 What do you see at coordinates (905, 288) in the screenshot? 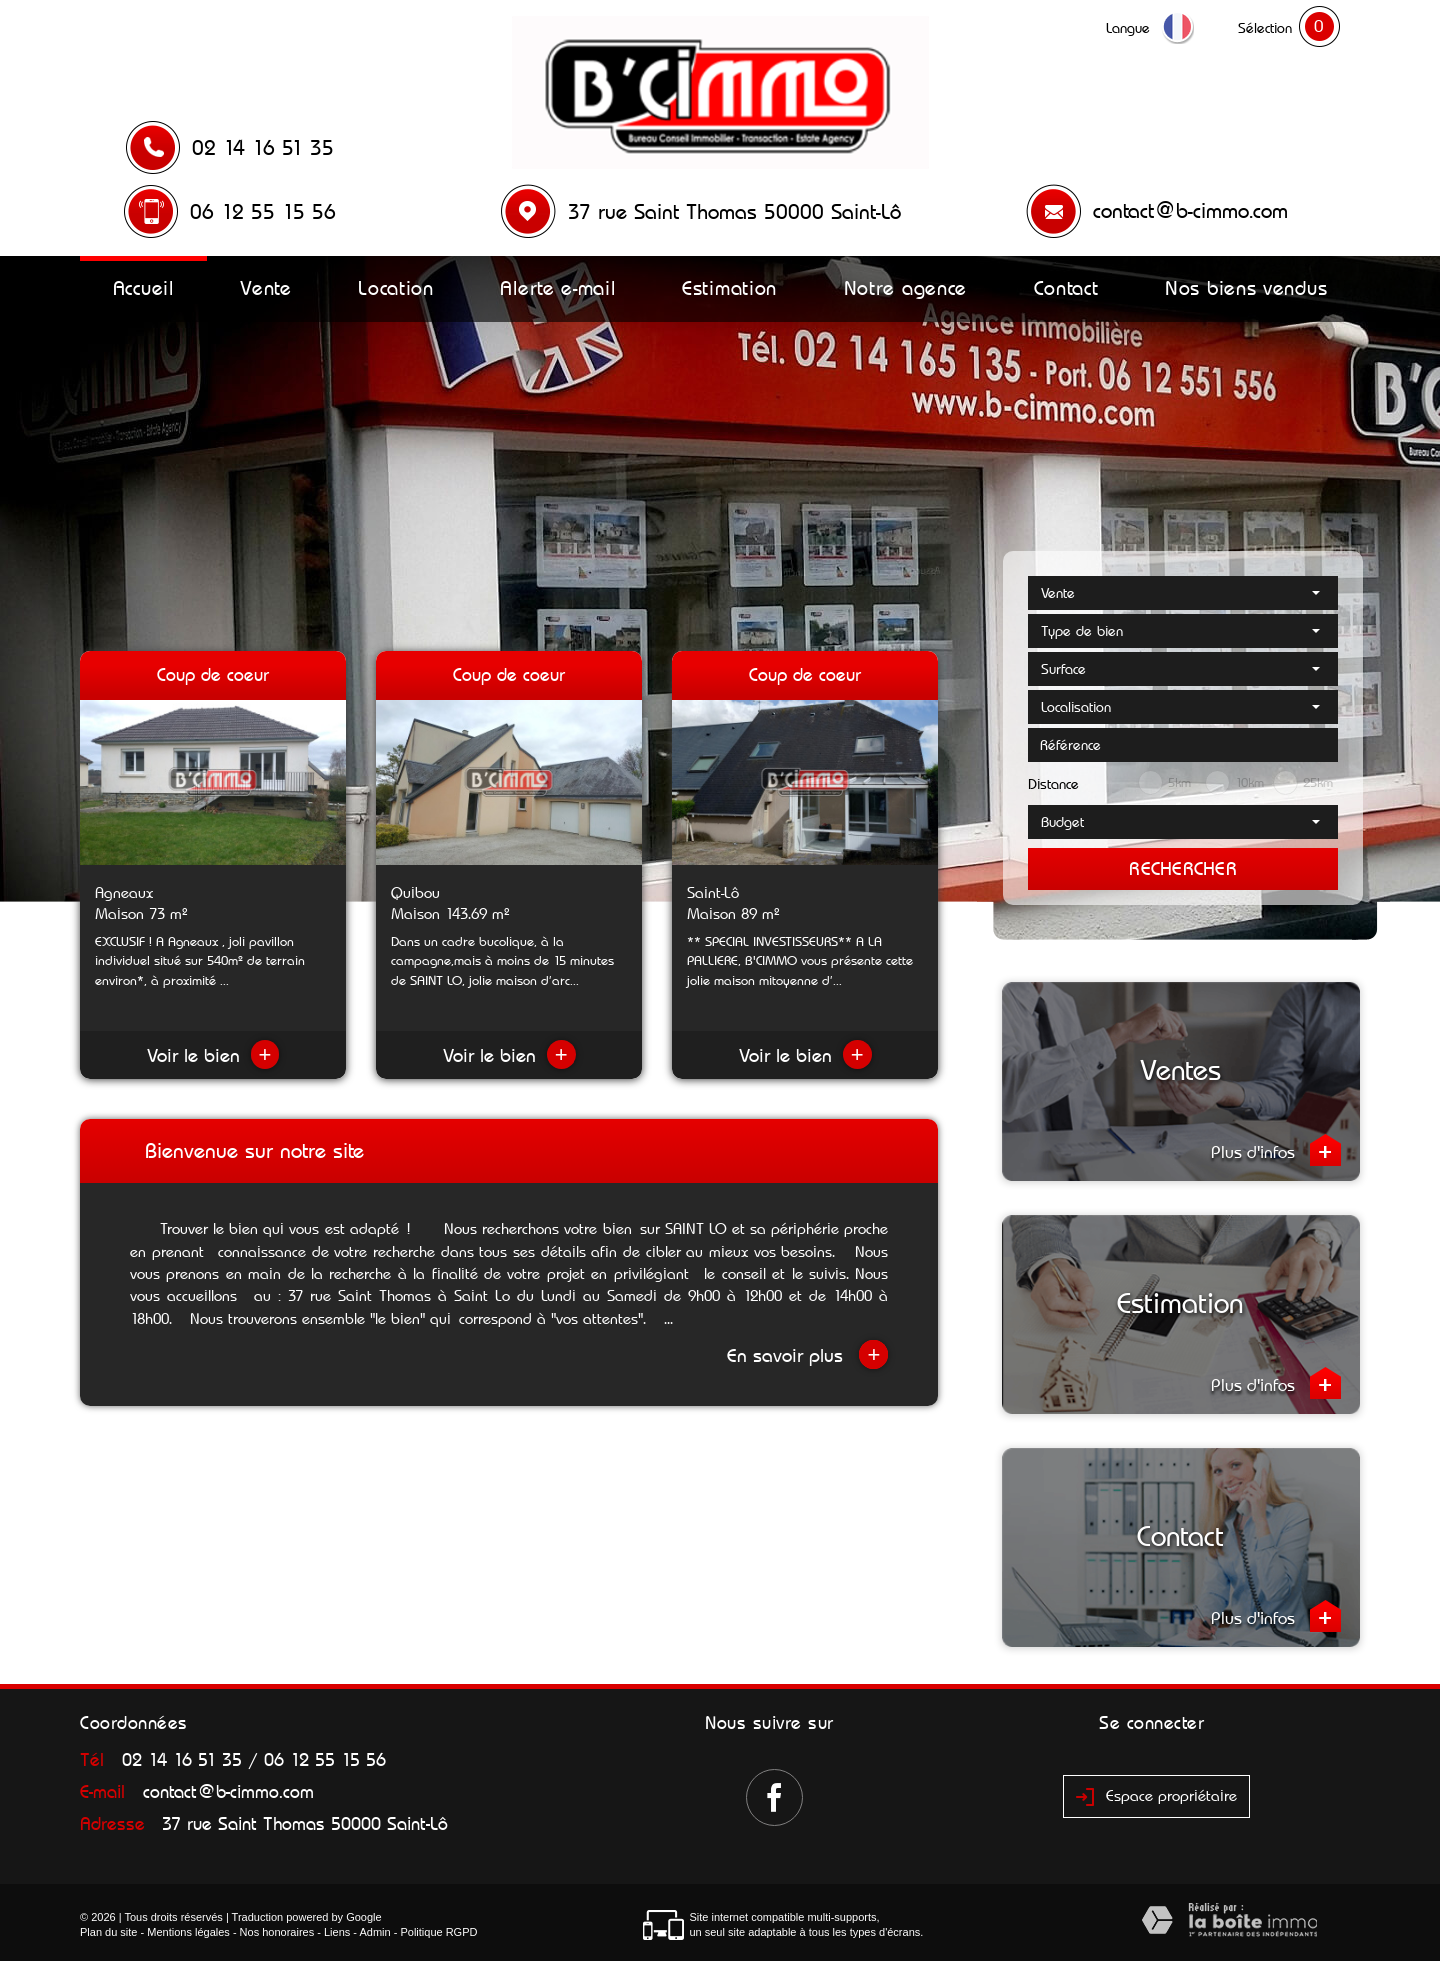
I see `Notre agence` at bounding box center [905, 288].